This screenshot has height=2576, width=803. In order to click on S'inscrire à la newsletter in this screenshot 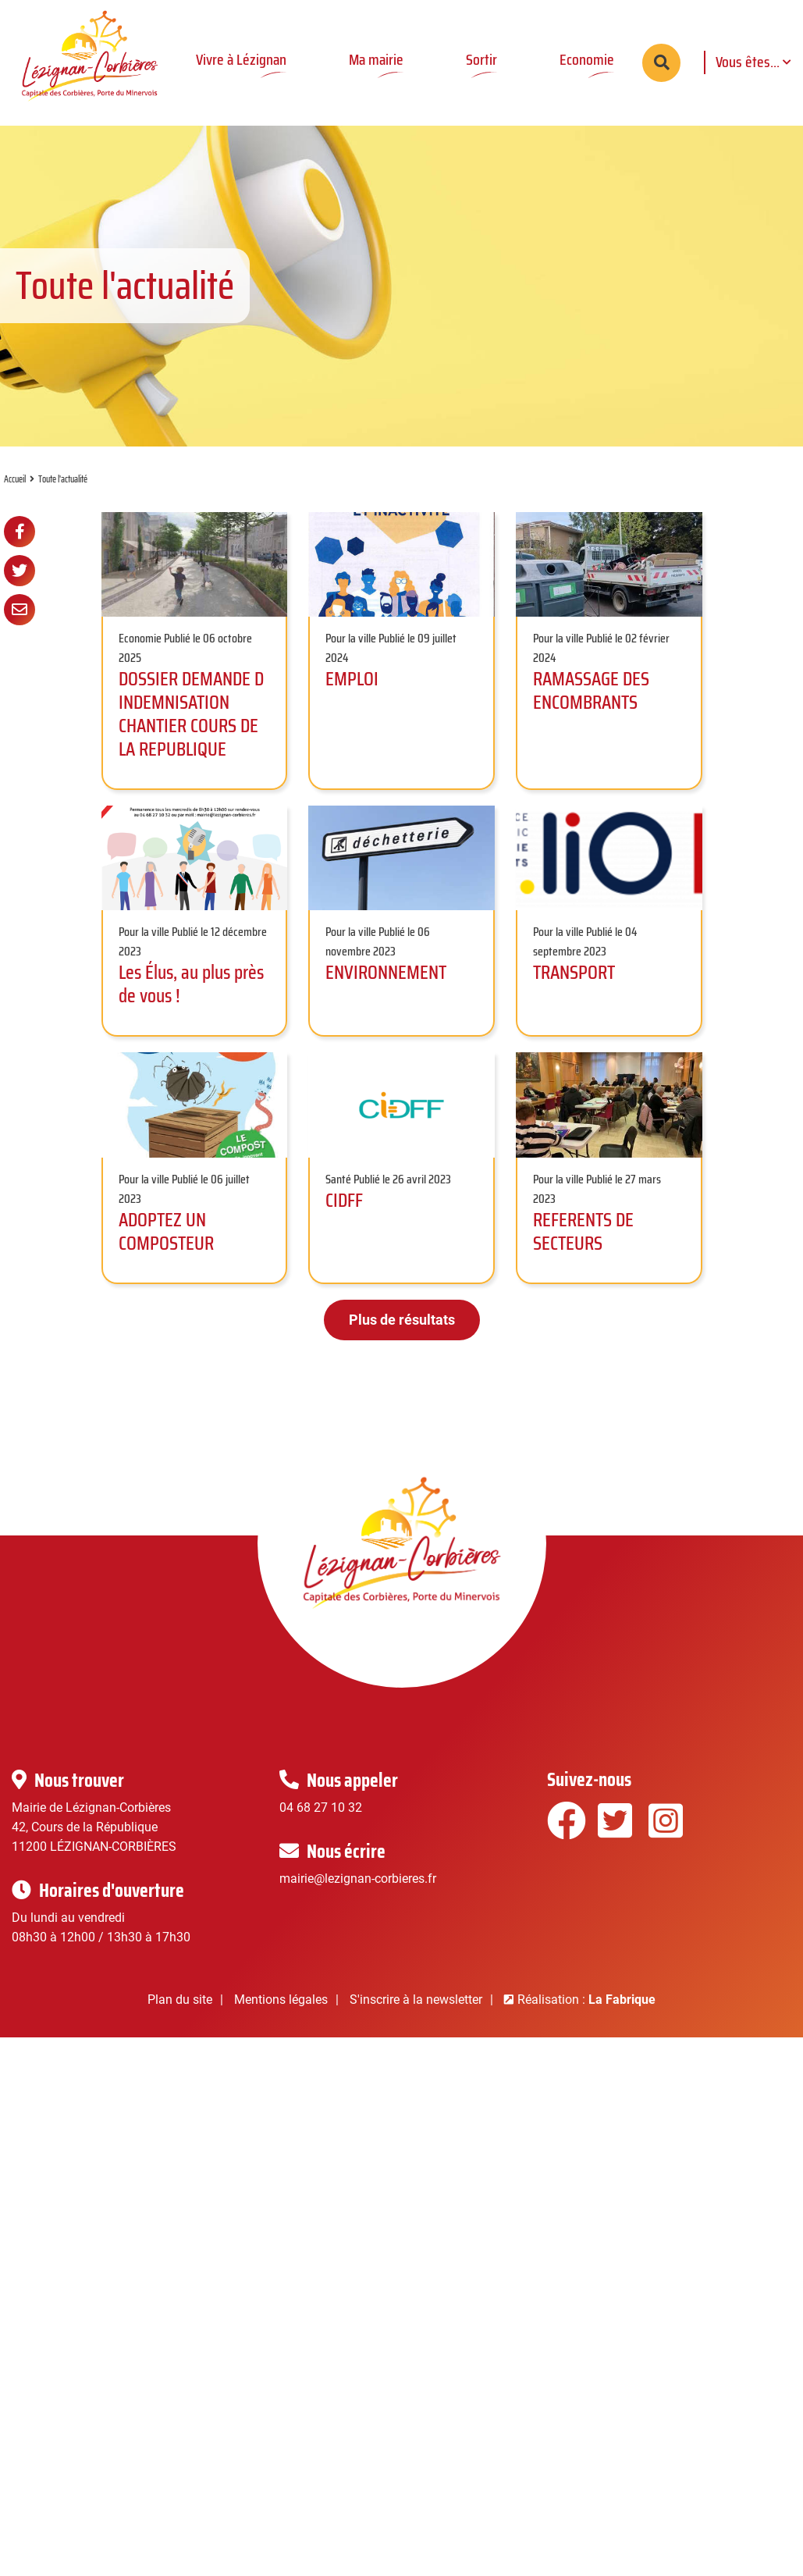, I will do `click(416, 2022)`.